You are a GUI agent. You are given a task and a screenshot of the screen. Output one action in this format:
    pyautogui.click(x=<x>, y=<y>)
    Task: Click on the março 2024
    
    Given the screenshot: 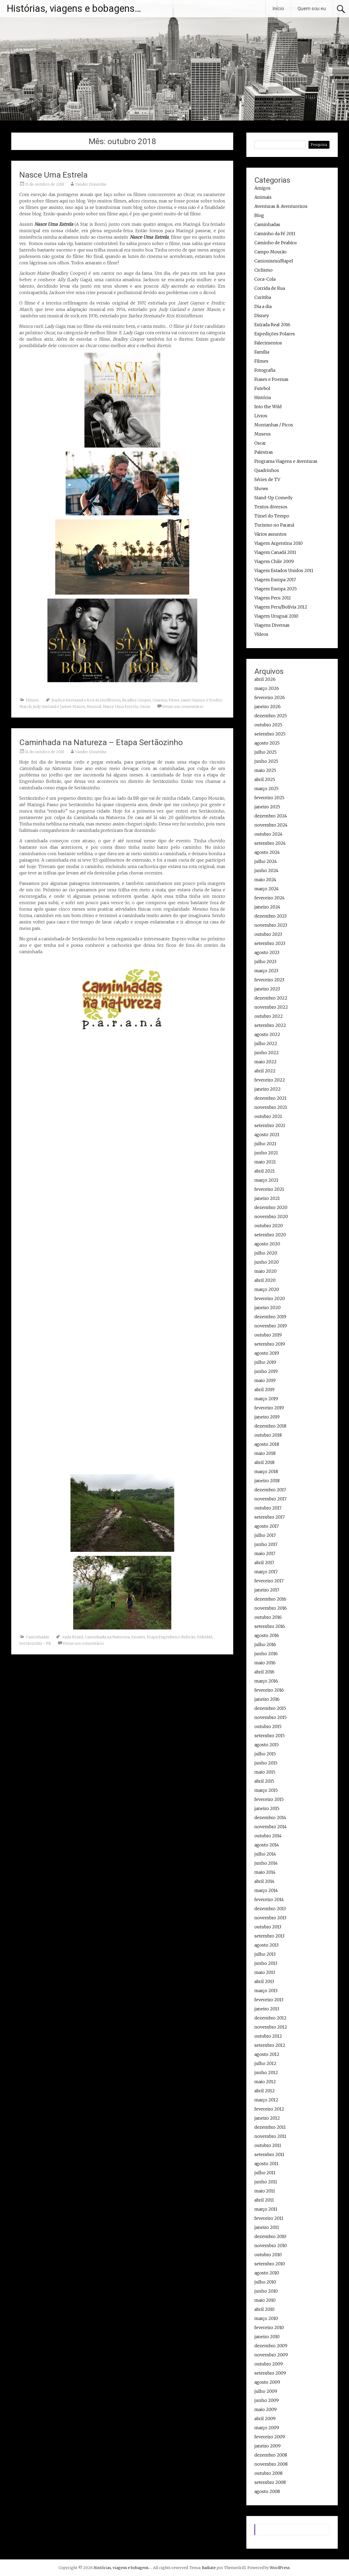 What is the action you would take?
    pyautogui.click(x=266, y=888)
    